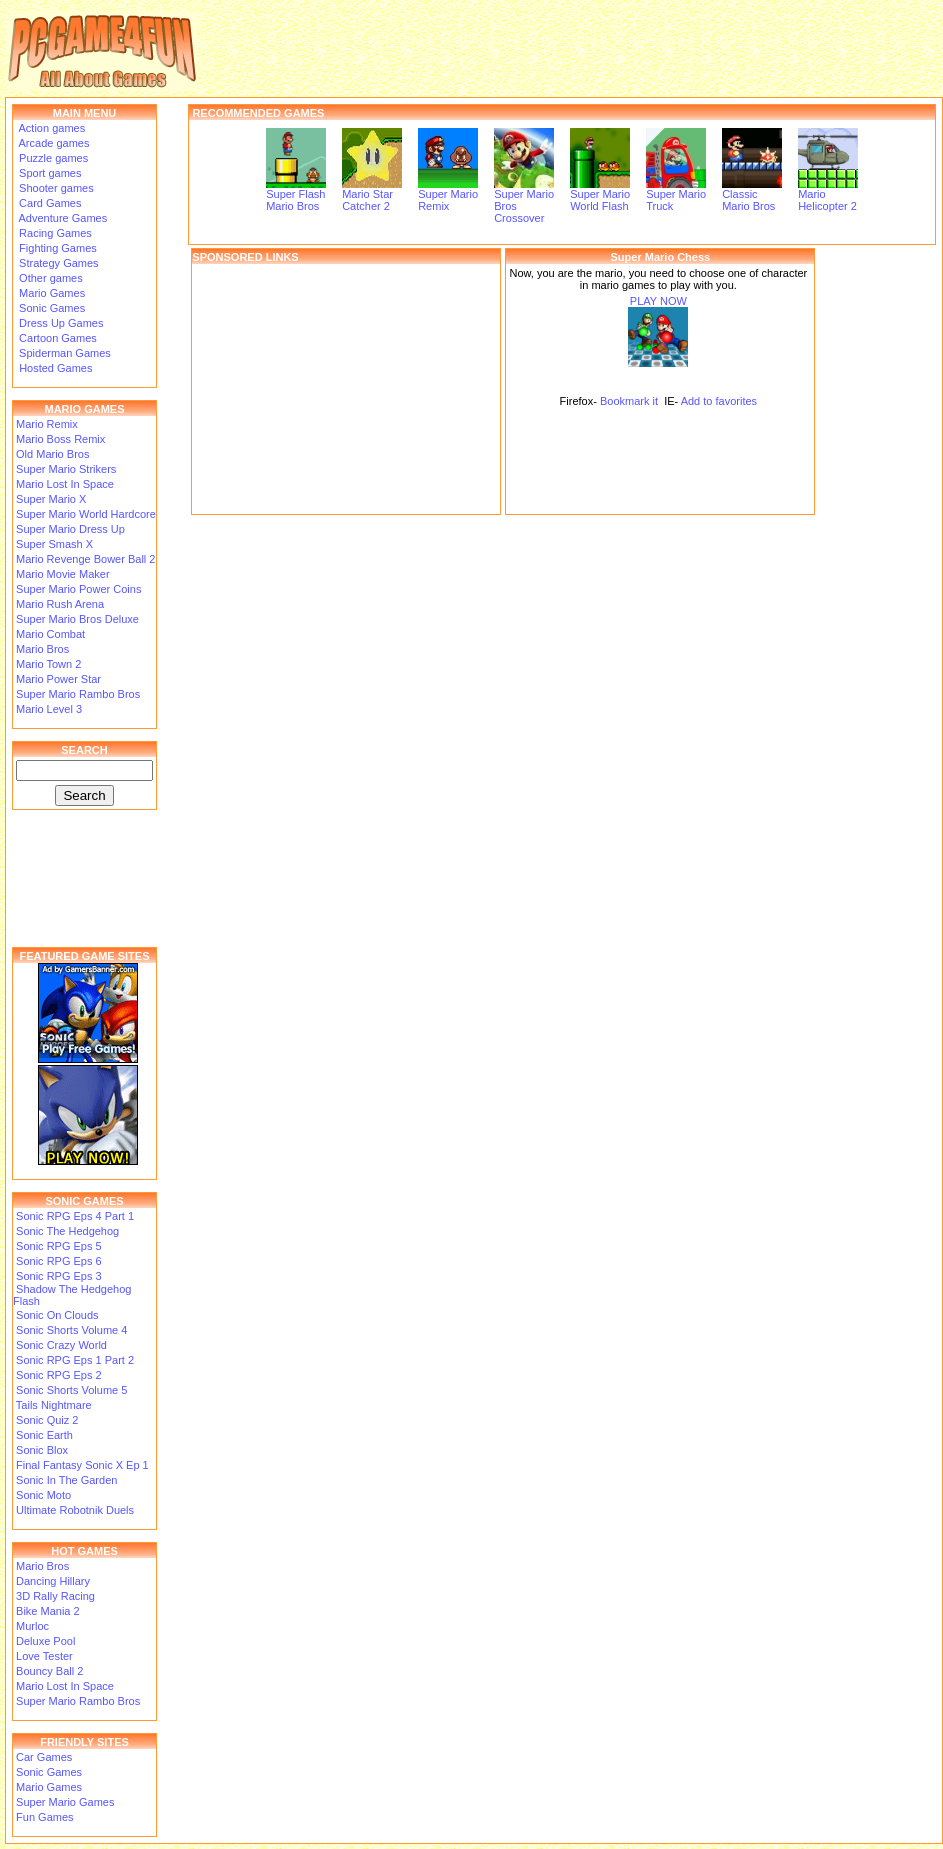 The image size is (943, 1849). I want to click on Shooter games, so click(55, 188).